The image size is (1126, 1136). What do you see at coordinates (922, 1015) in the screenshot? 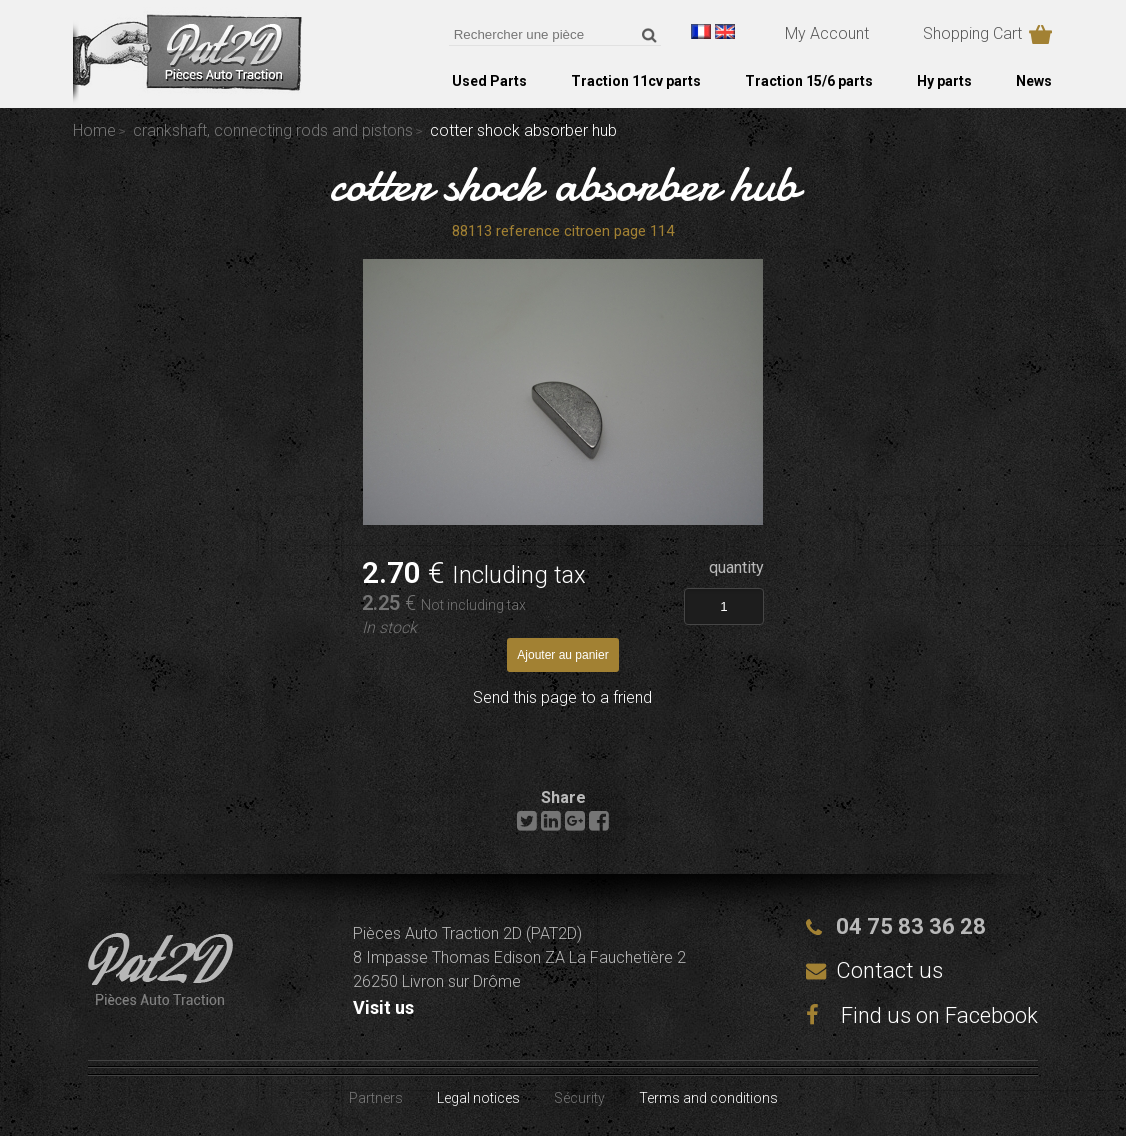
I see `Find us on Facebook` at bounding box center [922, 1015].